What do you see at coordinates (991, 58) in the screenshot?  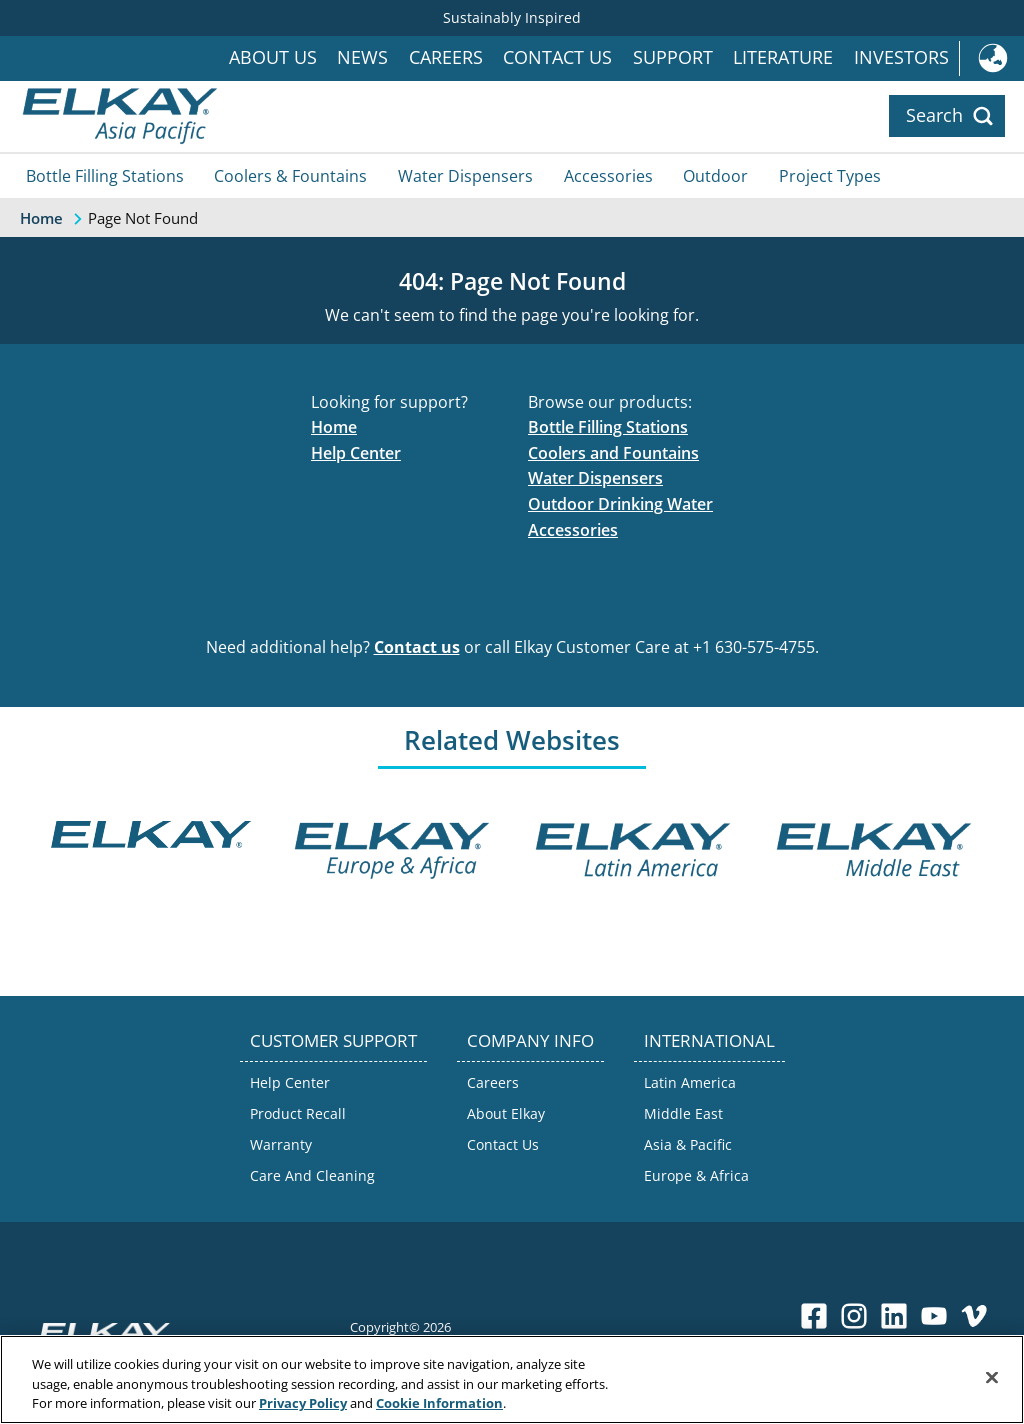 I see `International` at bounding box center [991, 58].